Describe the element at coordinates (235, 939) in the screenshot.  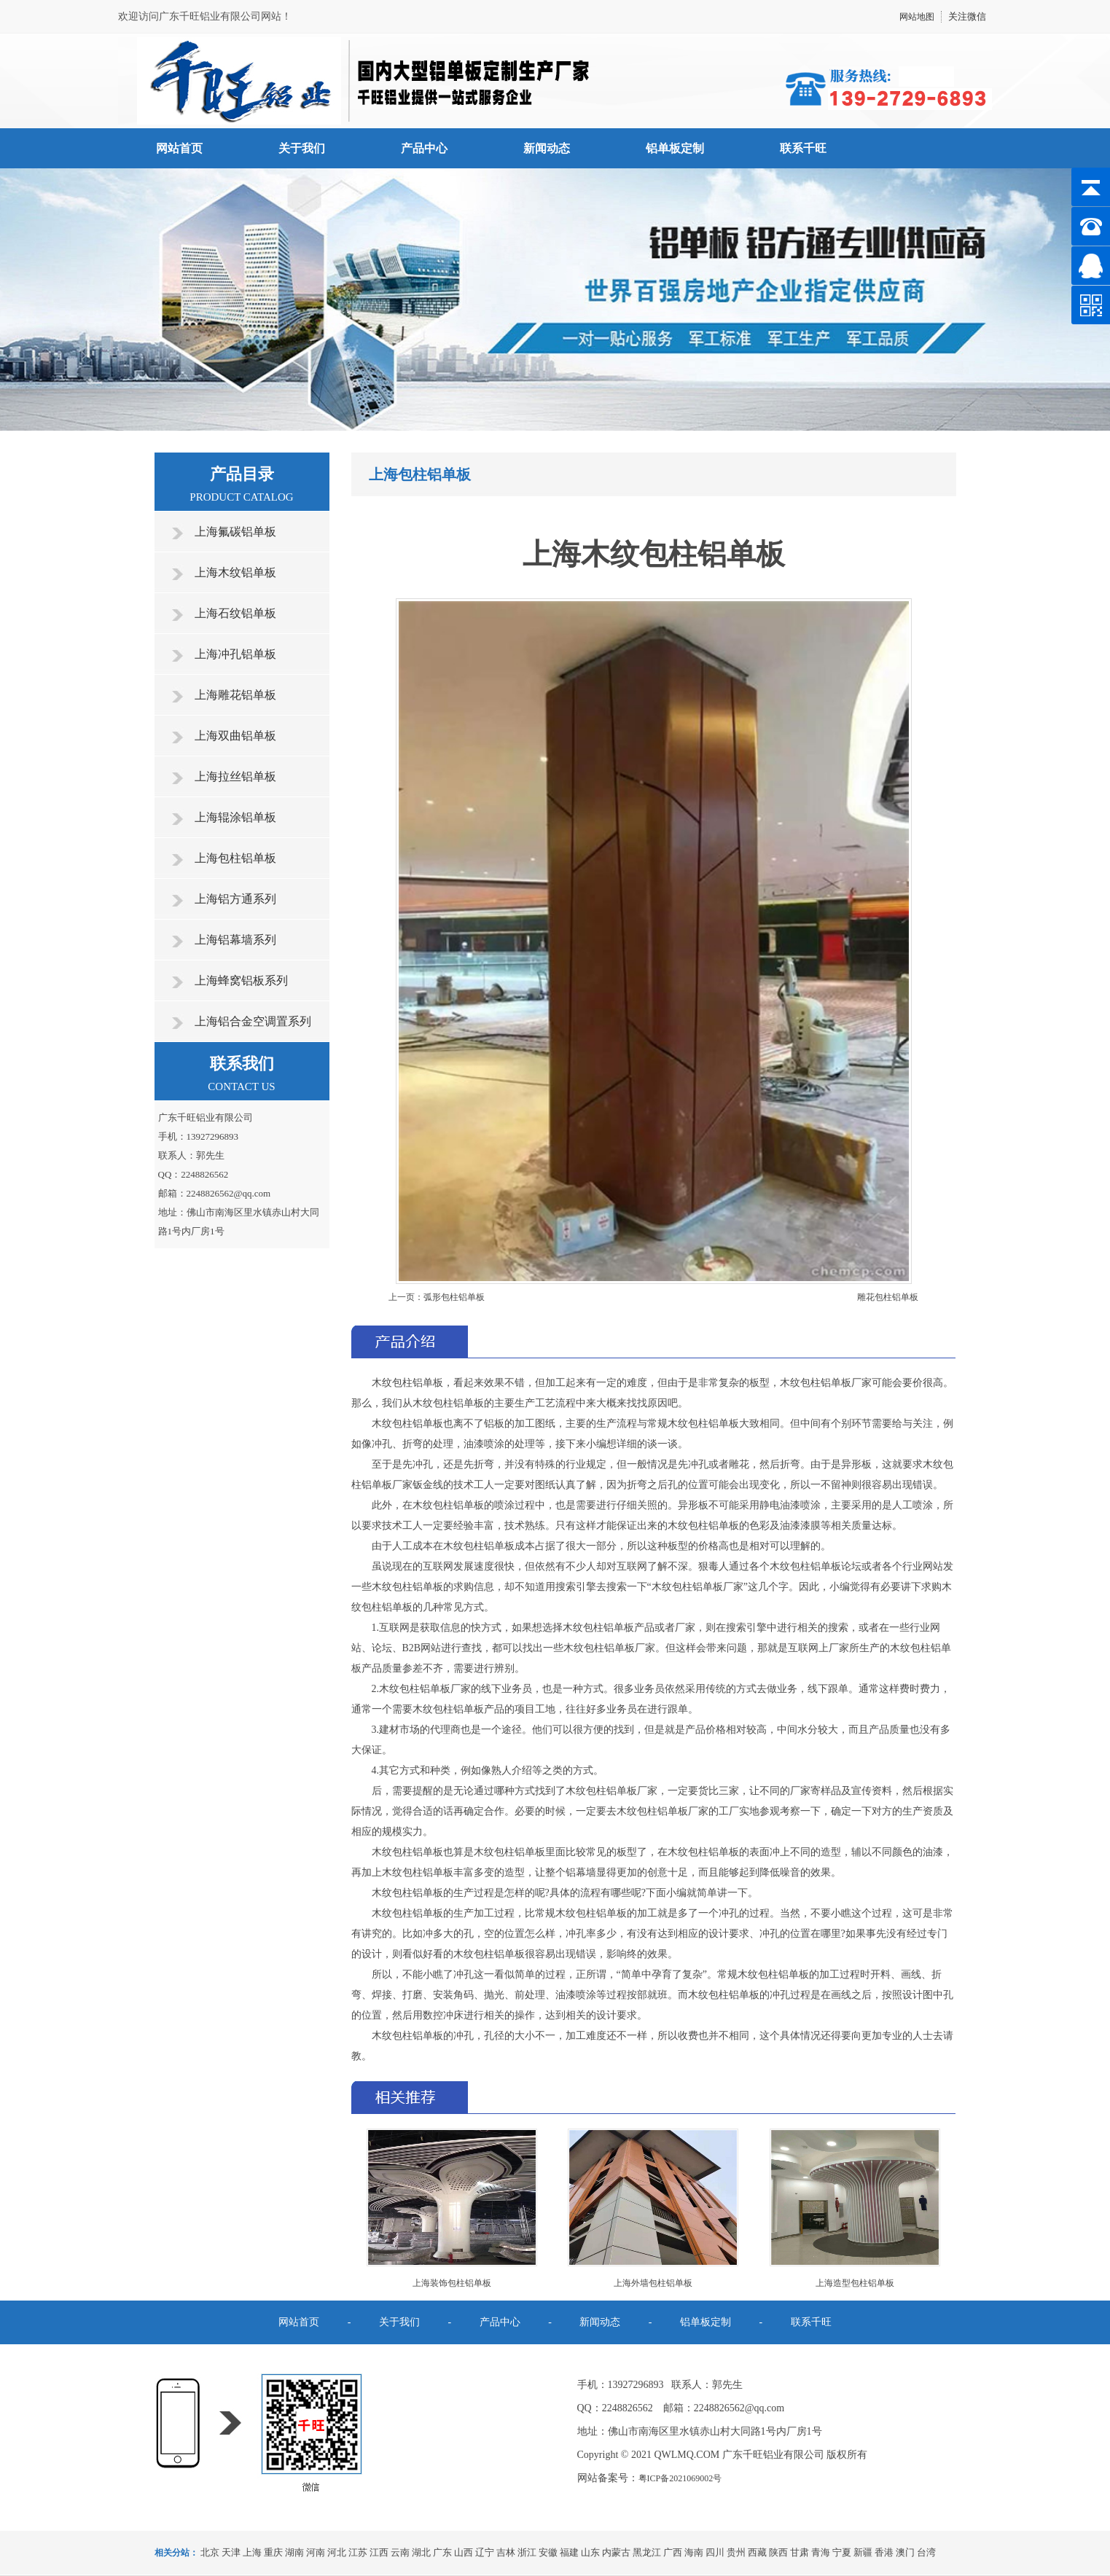
I see `上海铝幕墙系列` at that location.